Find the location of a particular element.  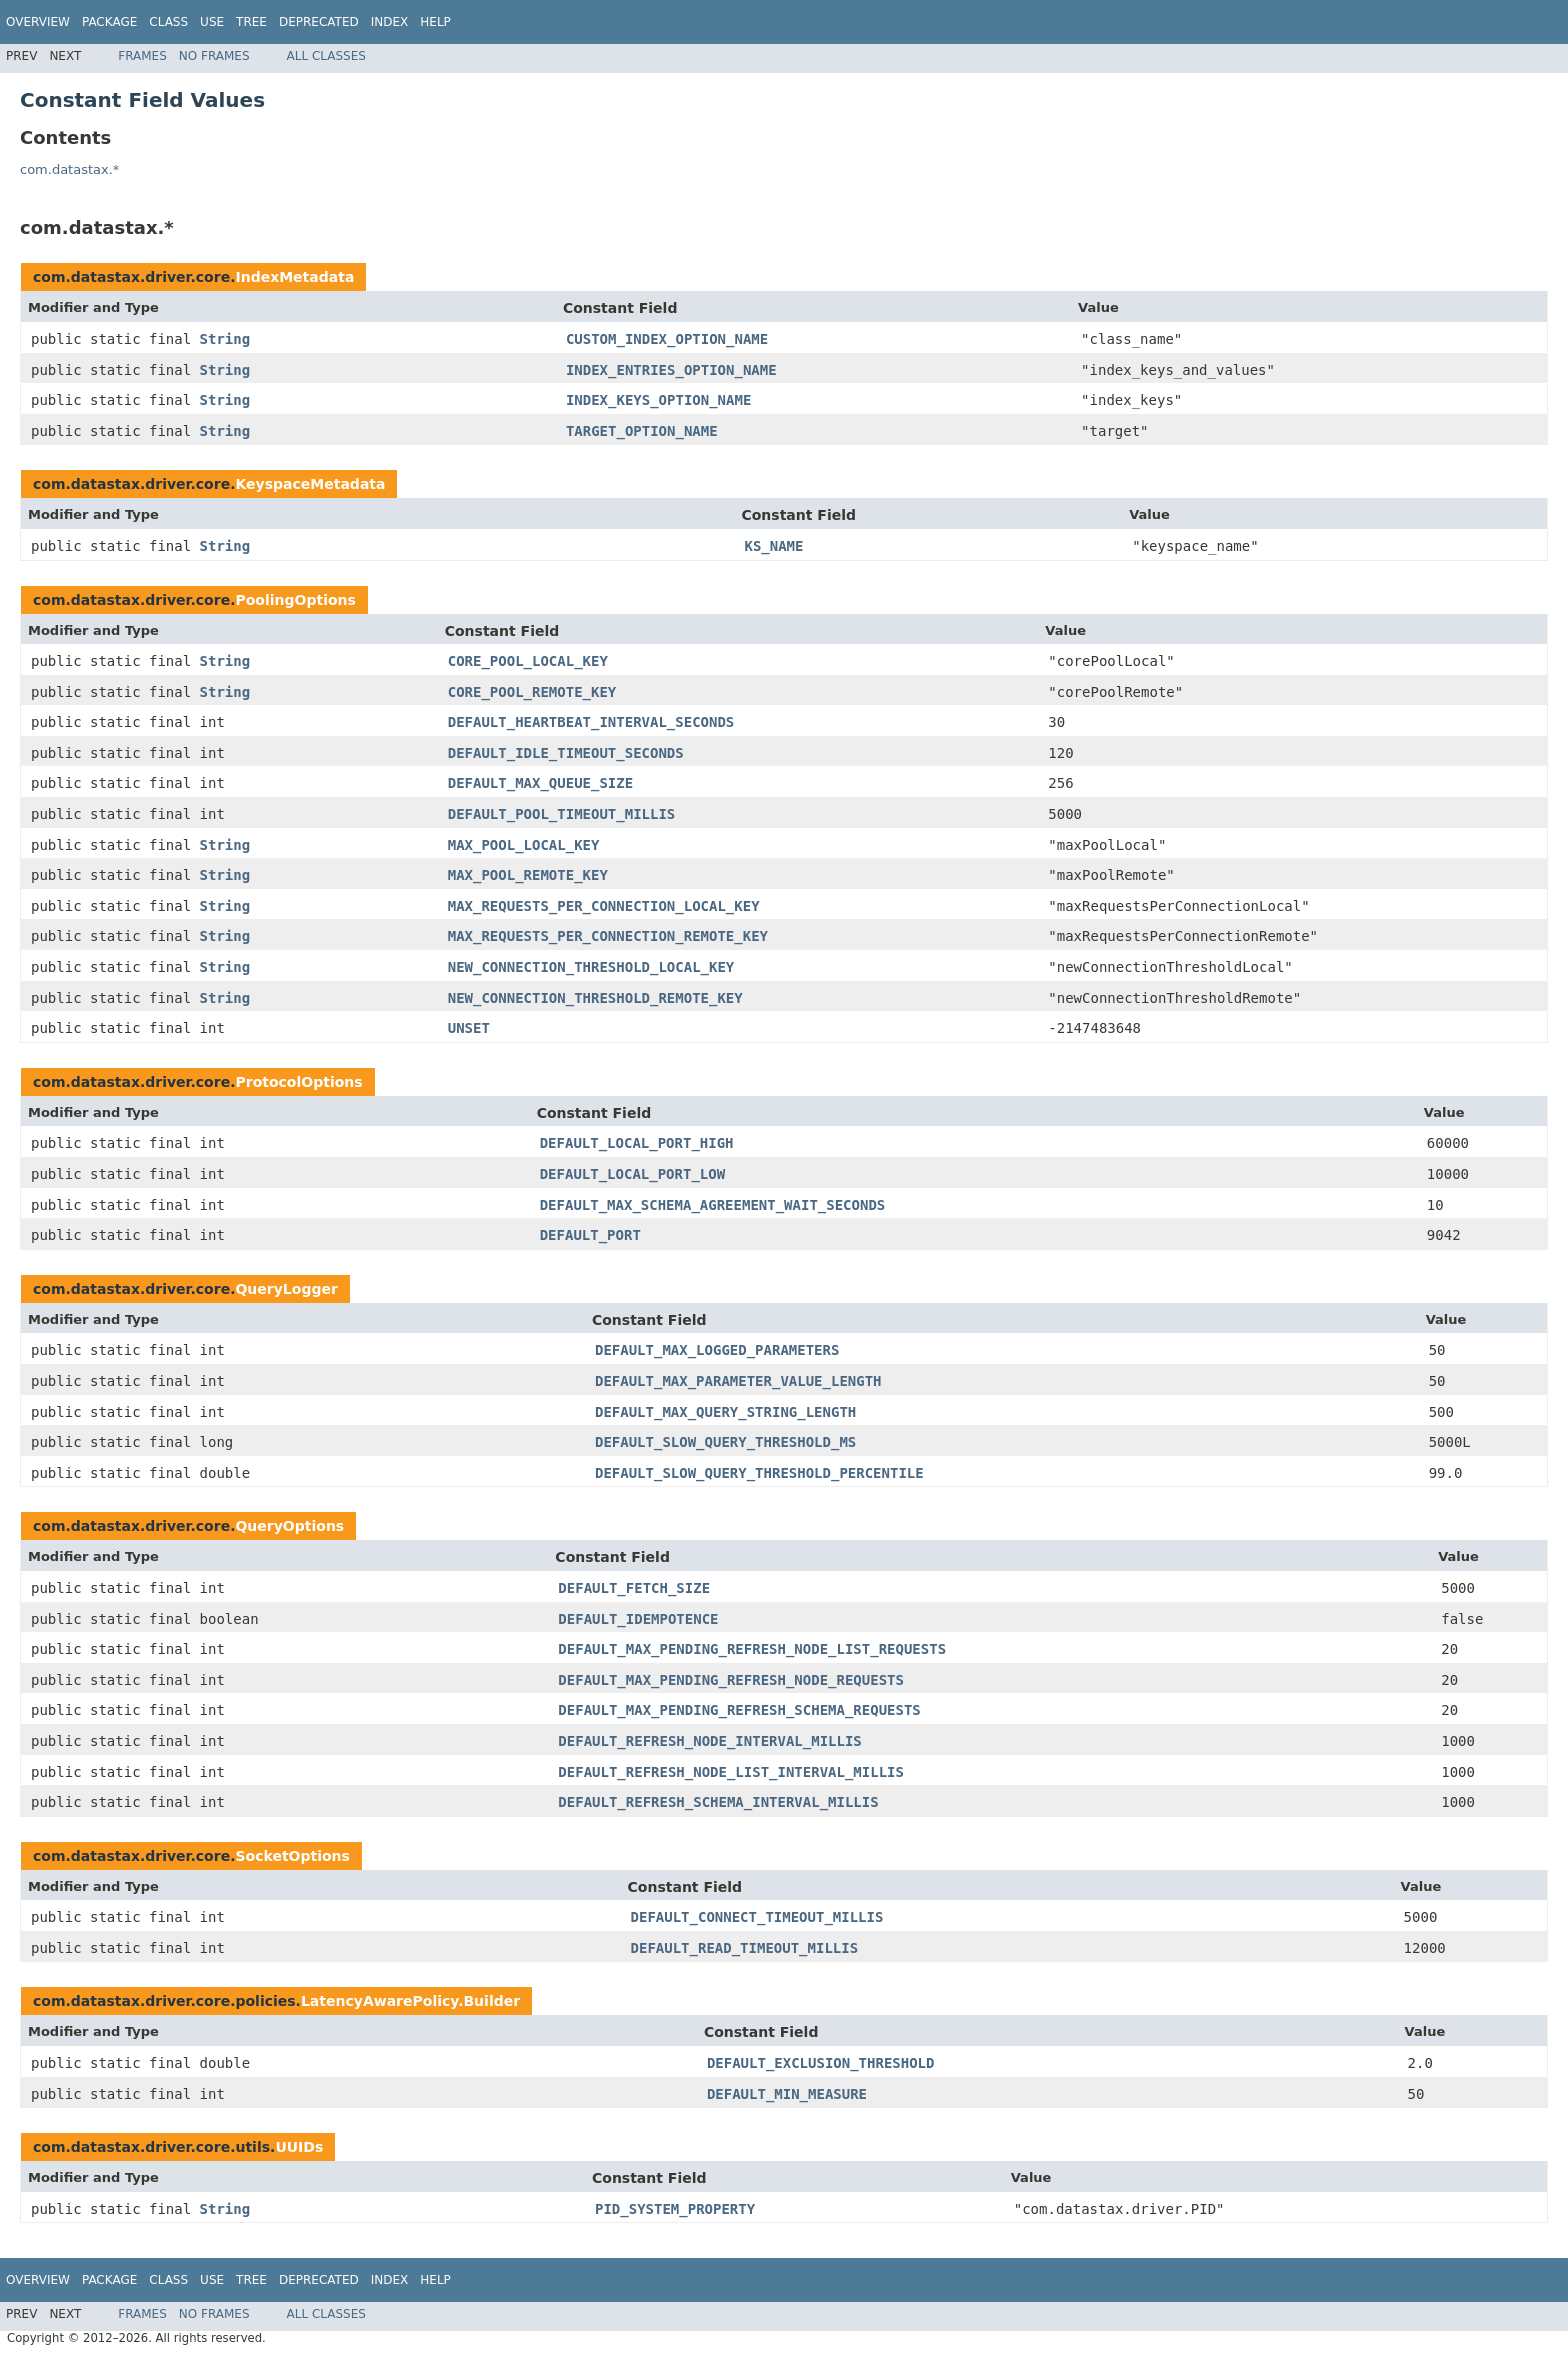

UNSET is located at coordinates (469, 1028).